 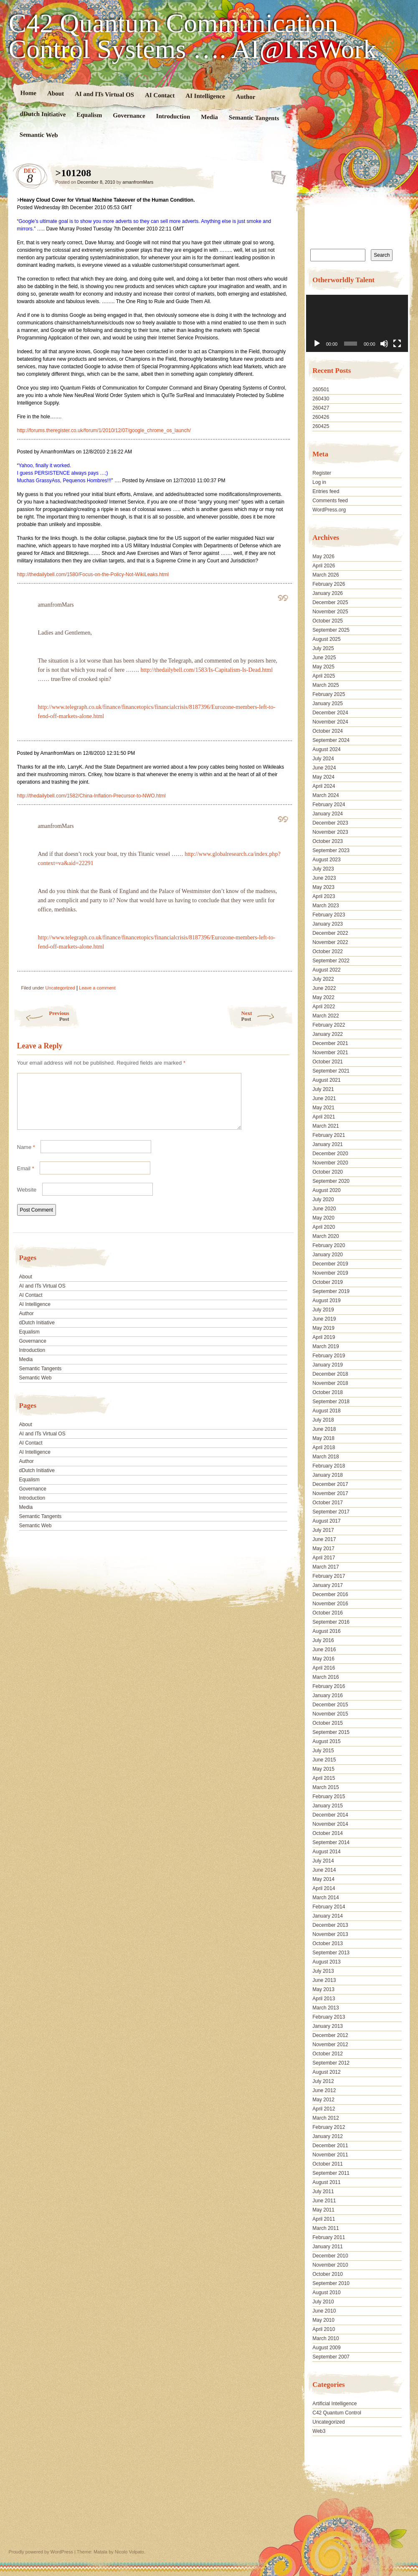 I want to click on December 2024, so click(x=330, y=713).